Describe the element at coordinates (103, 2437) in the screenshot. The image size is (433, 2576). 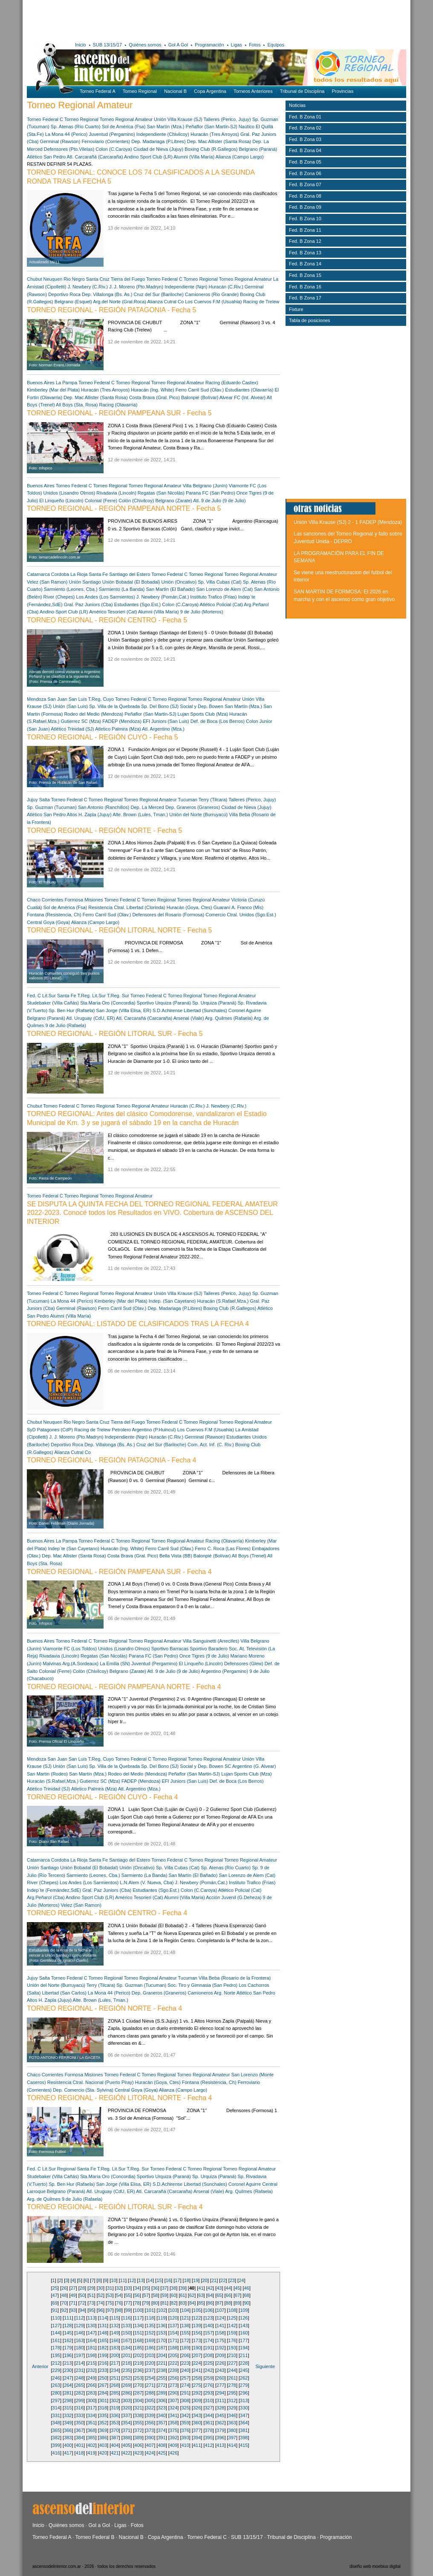
I see `386` at that location.